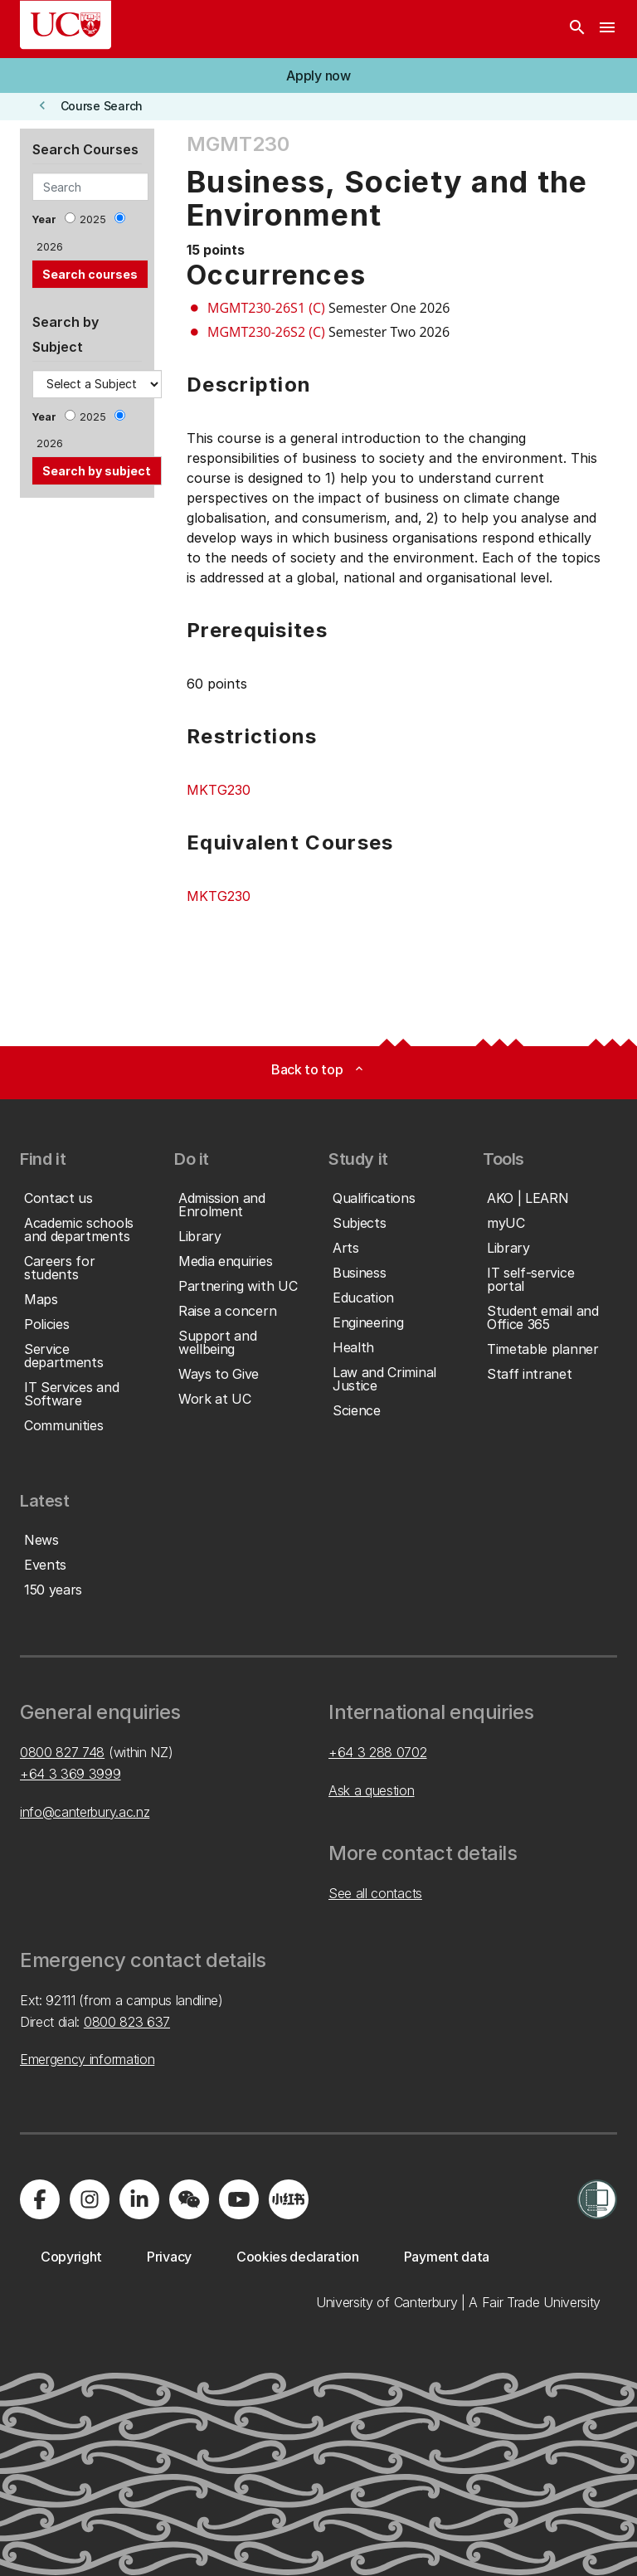  What do you see at coordinates (70, 1773) in the screenshot?
I see `+64 3 369 3999` at bounding box center [70, 1773].